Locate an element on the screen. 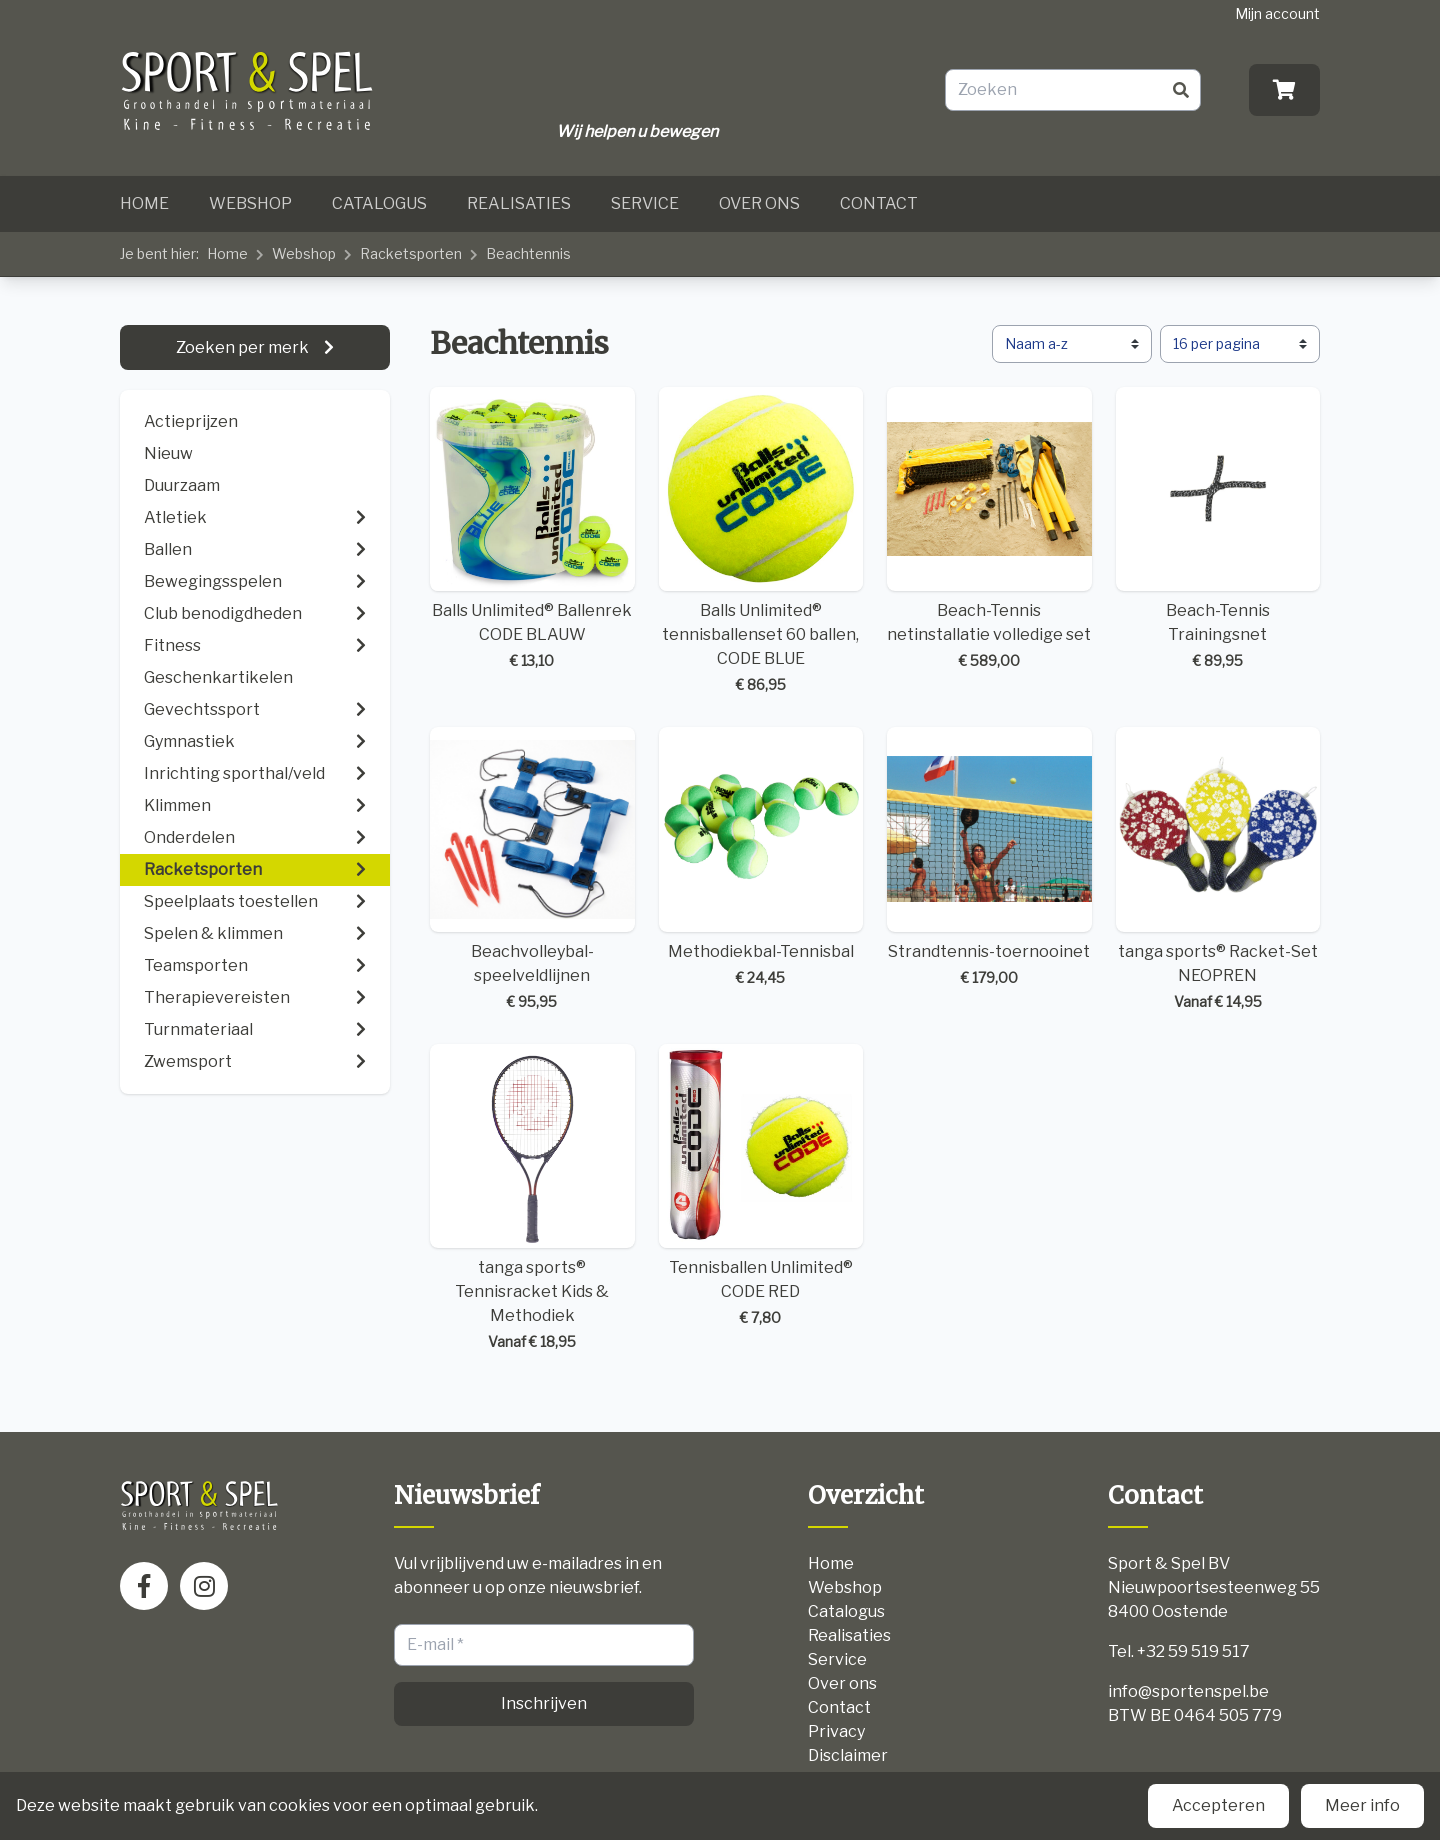  Home is located at coordinates (144, 203).